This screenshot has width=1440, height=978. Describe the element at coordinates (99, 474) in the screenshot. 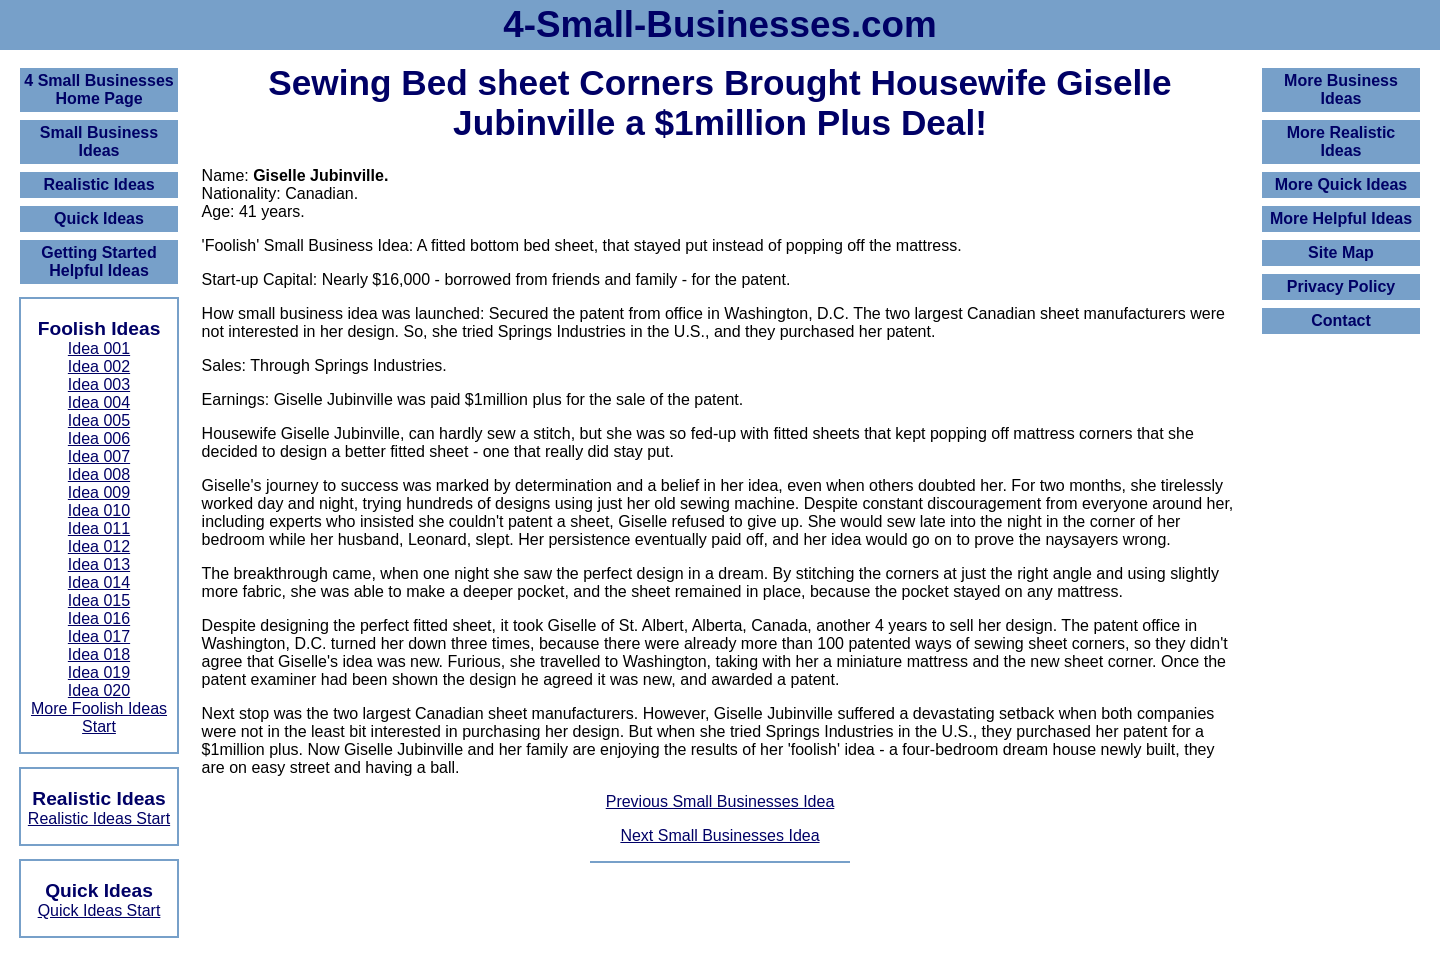

I see `Idea 008` at that location.